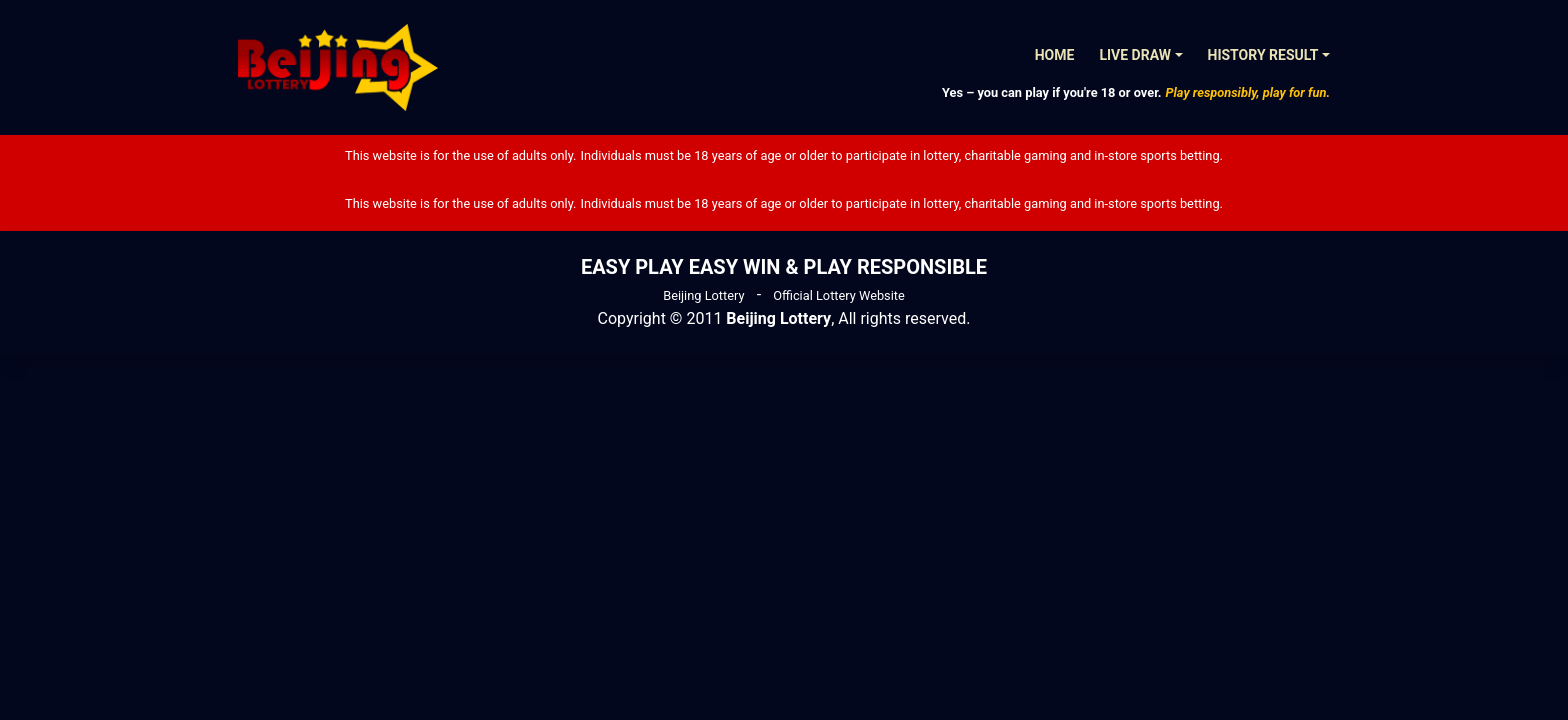  What do you see at coordinates (1055, 55) in the screenshot?
I see `Home` at bounding box center [1055, 55].